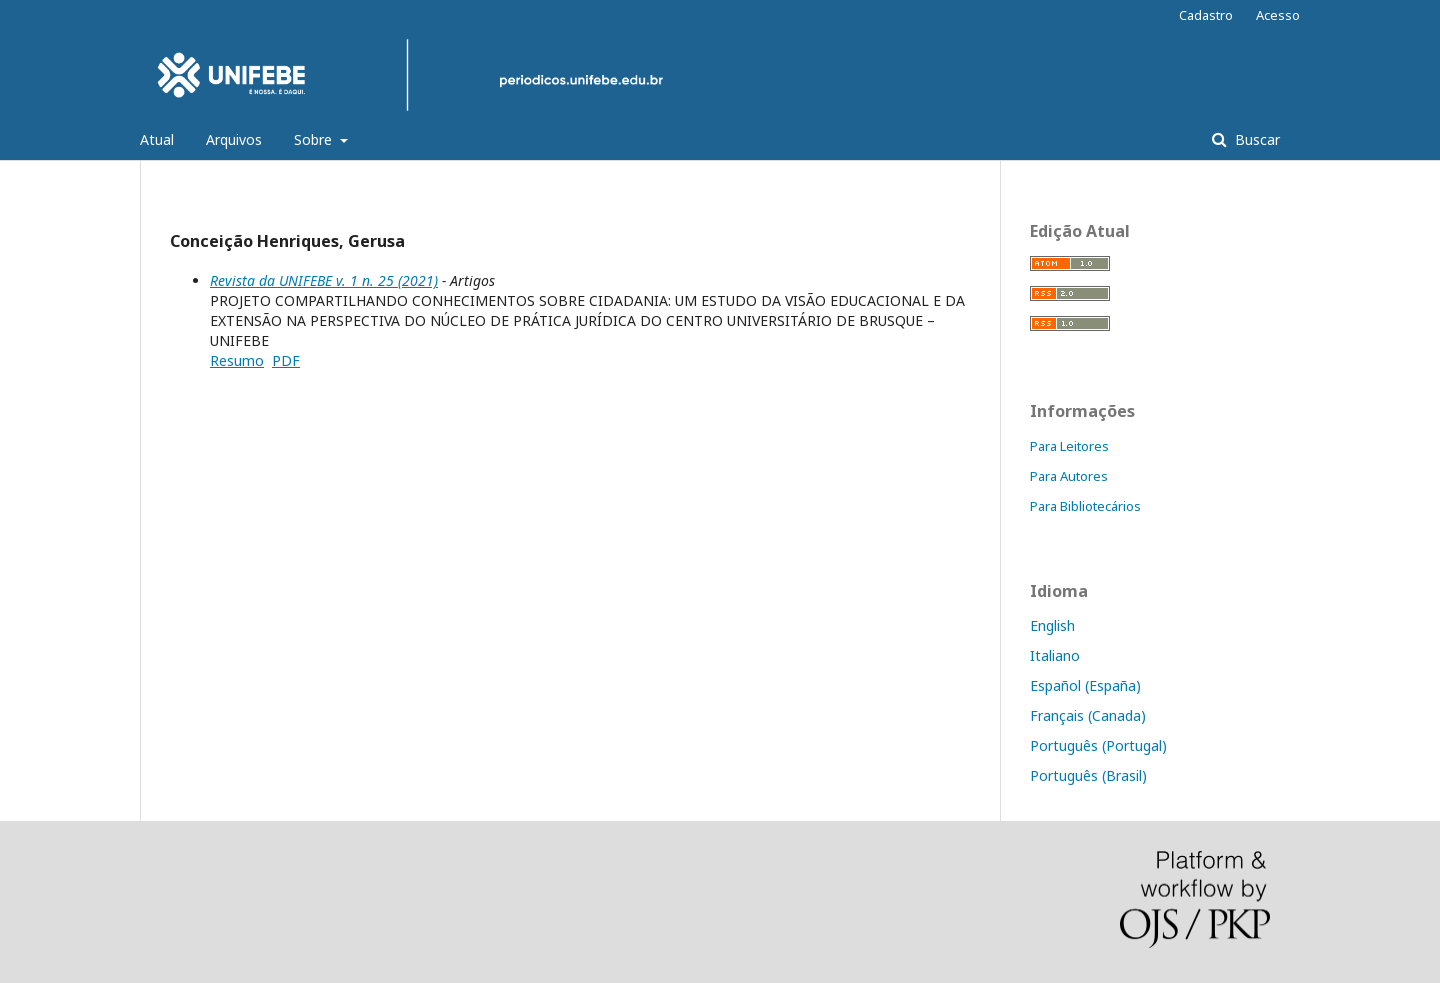 Image resolution: width=1440 pixels, height=983 pixels. Describe the element at coordinates (324, 280) in the screenshot. I see `Revista da UNIFEBE v. 1 n. 25 (2021)` at that location.